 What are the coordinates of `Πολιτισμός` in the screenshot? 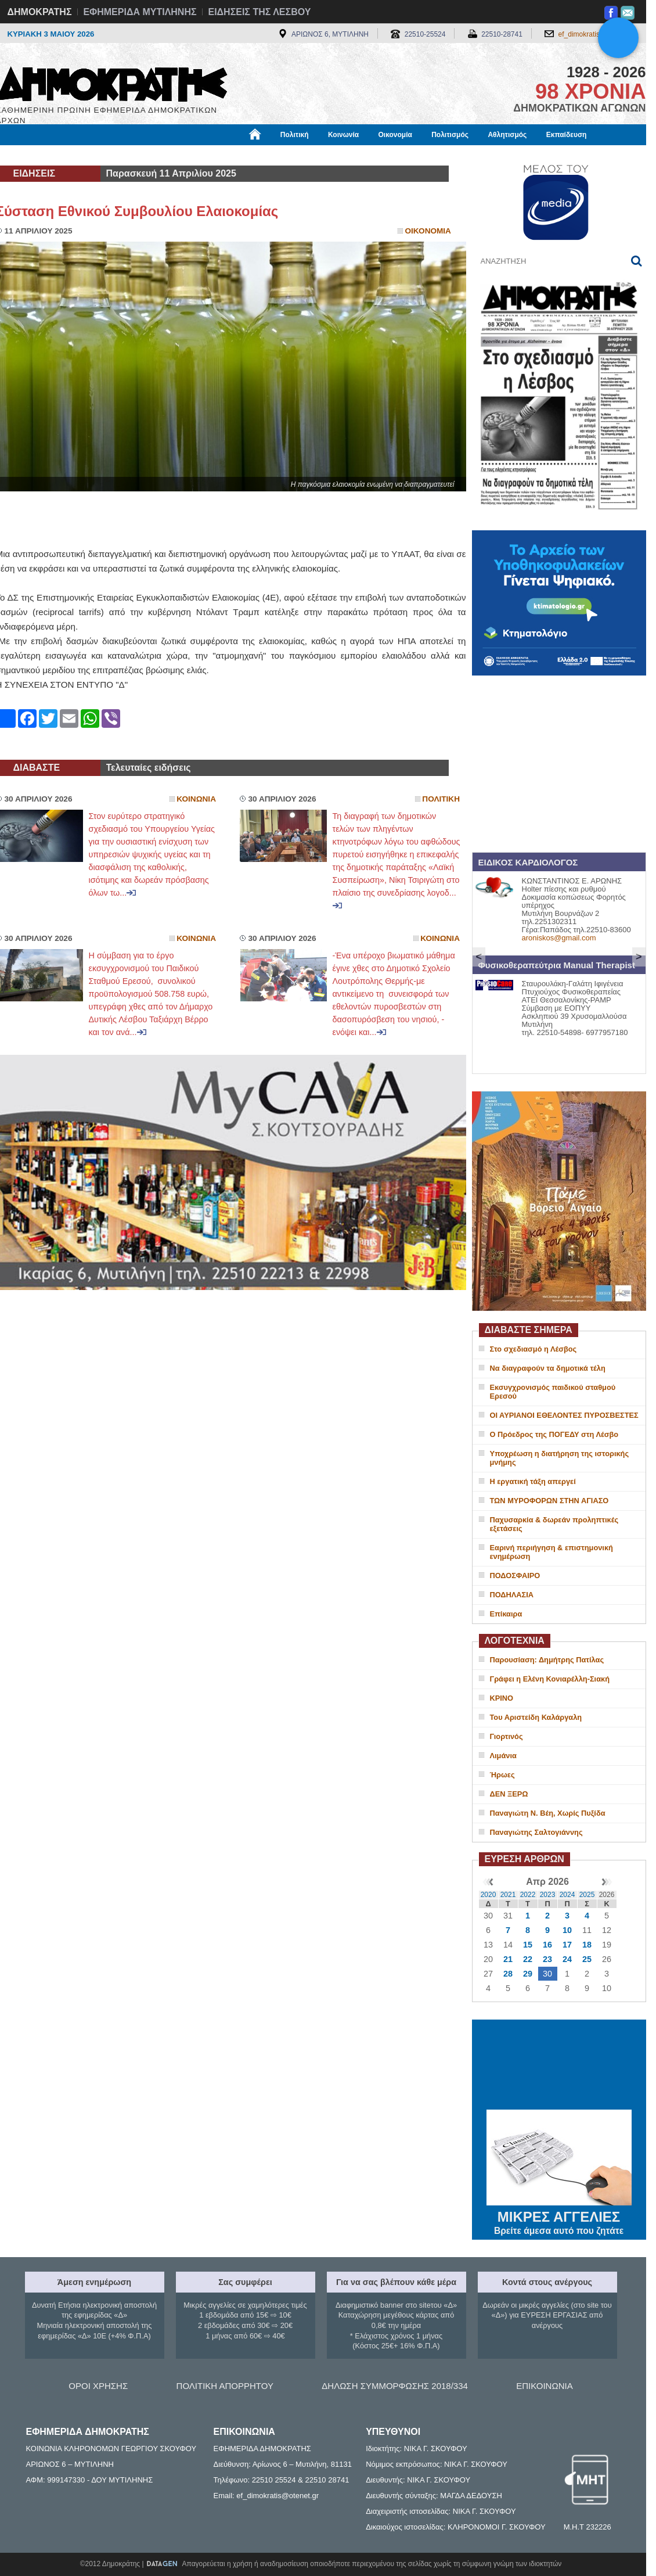 It's located at (449, 135).